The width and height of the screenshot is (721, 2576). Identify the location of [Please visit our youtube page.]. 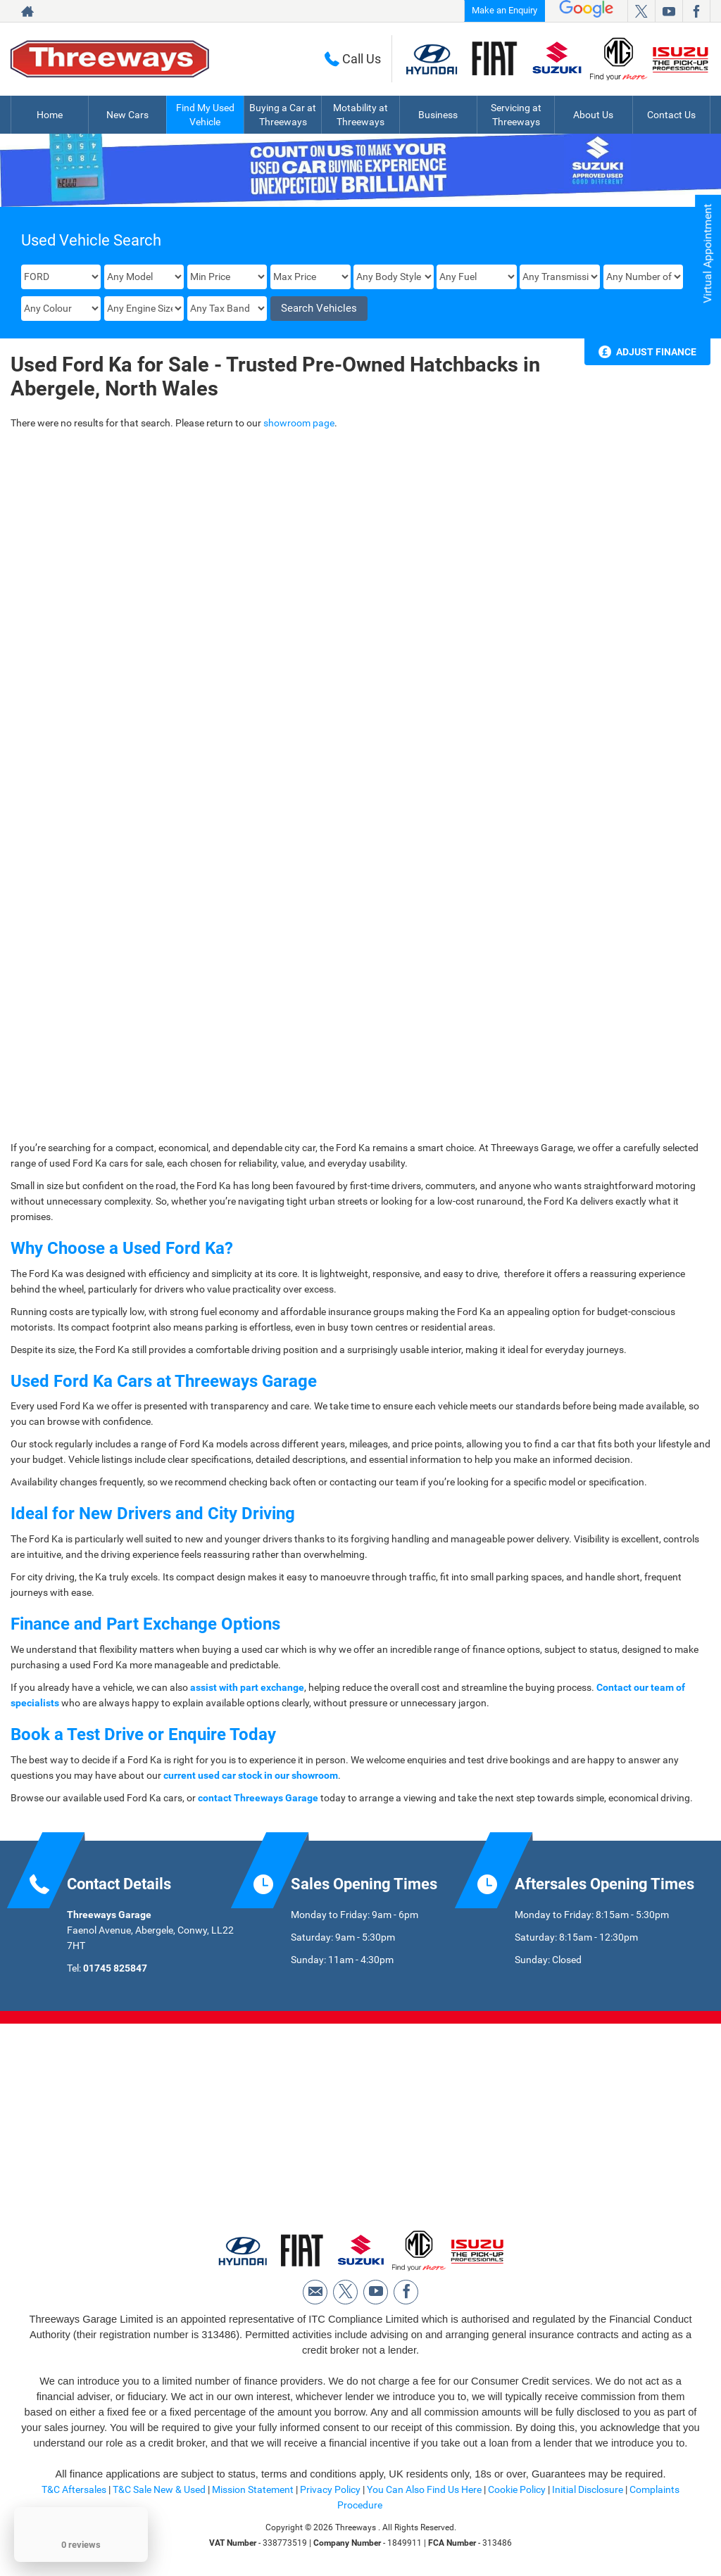
(668, 11).